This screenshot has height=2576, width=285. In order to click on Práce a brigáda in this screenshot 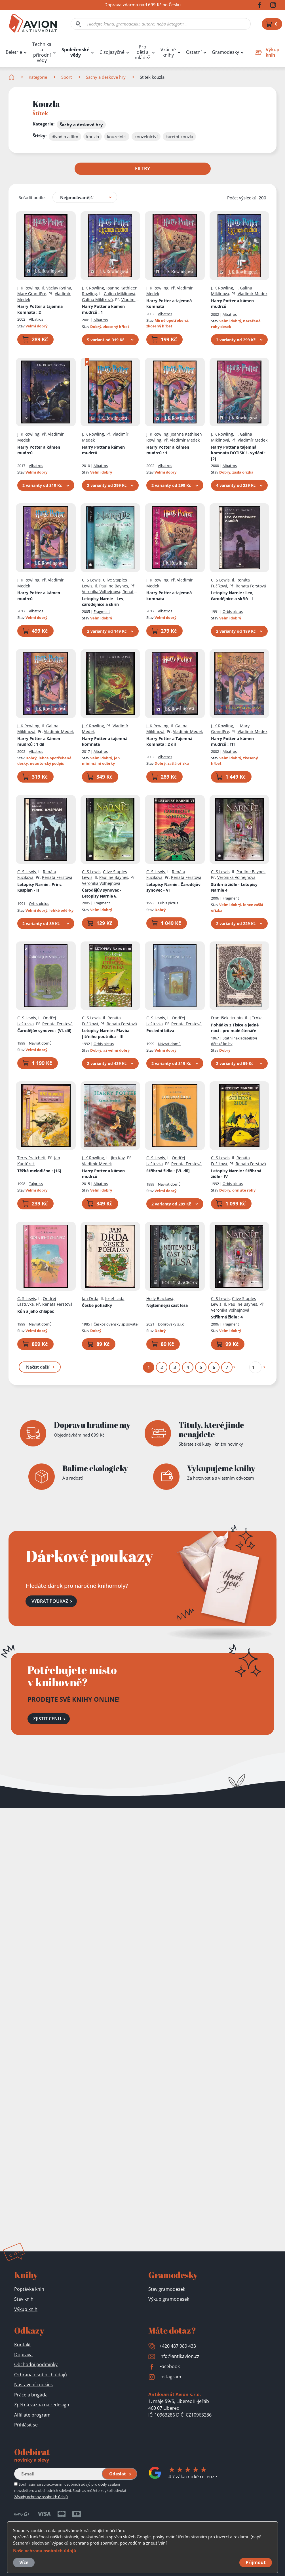, I will do `click(31, 2395)`.